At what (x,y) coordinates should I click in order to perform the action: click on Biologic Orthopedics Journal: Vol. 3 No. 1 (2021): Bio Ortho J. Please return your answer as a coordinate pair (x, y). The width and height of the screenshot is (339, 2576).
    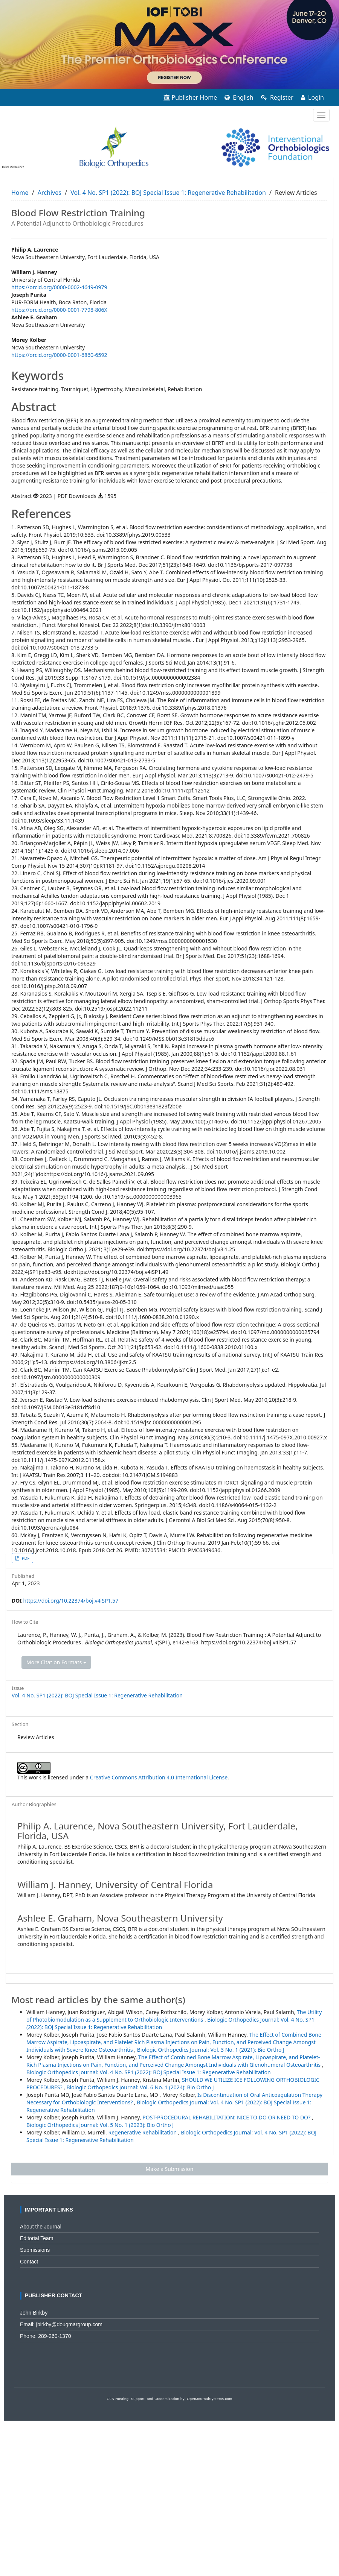
    Looking at the image, I should click on (210, 2049).